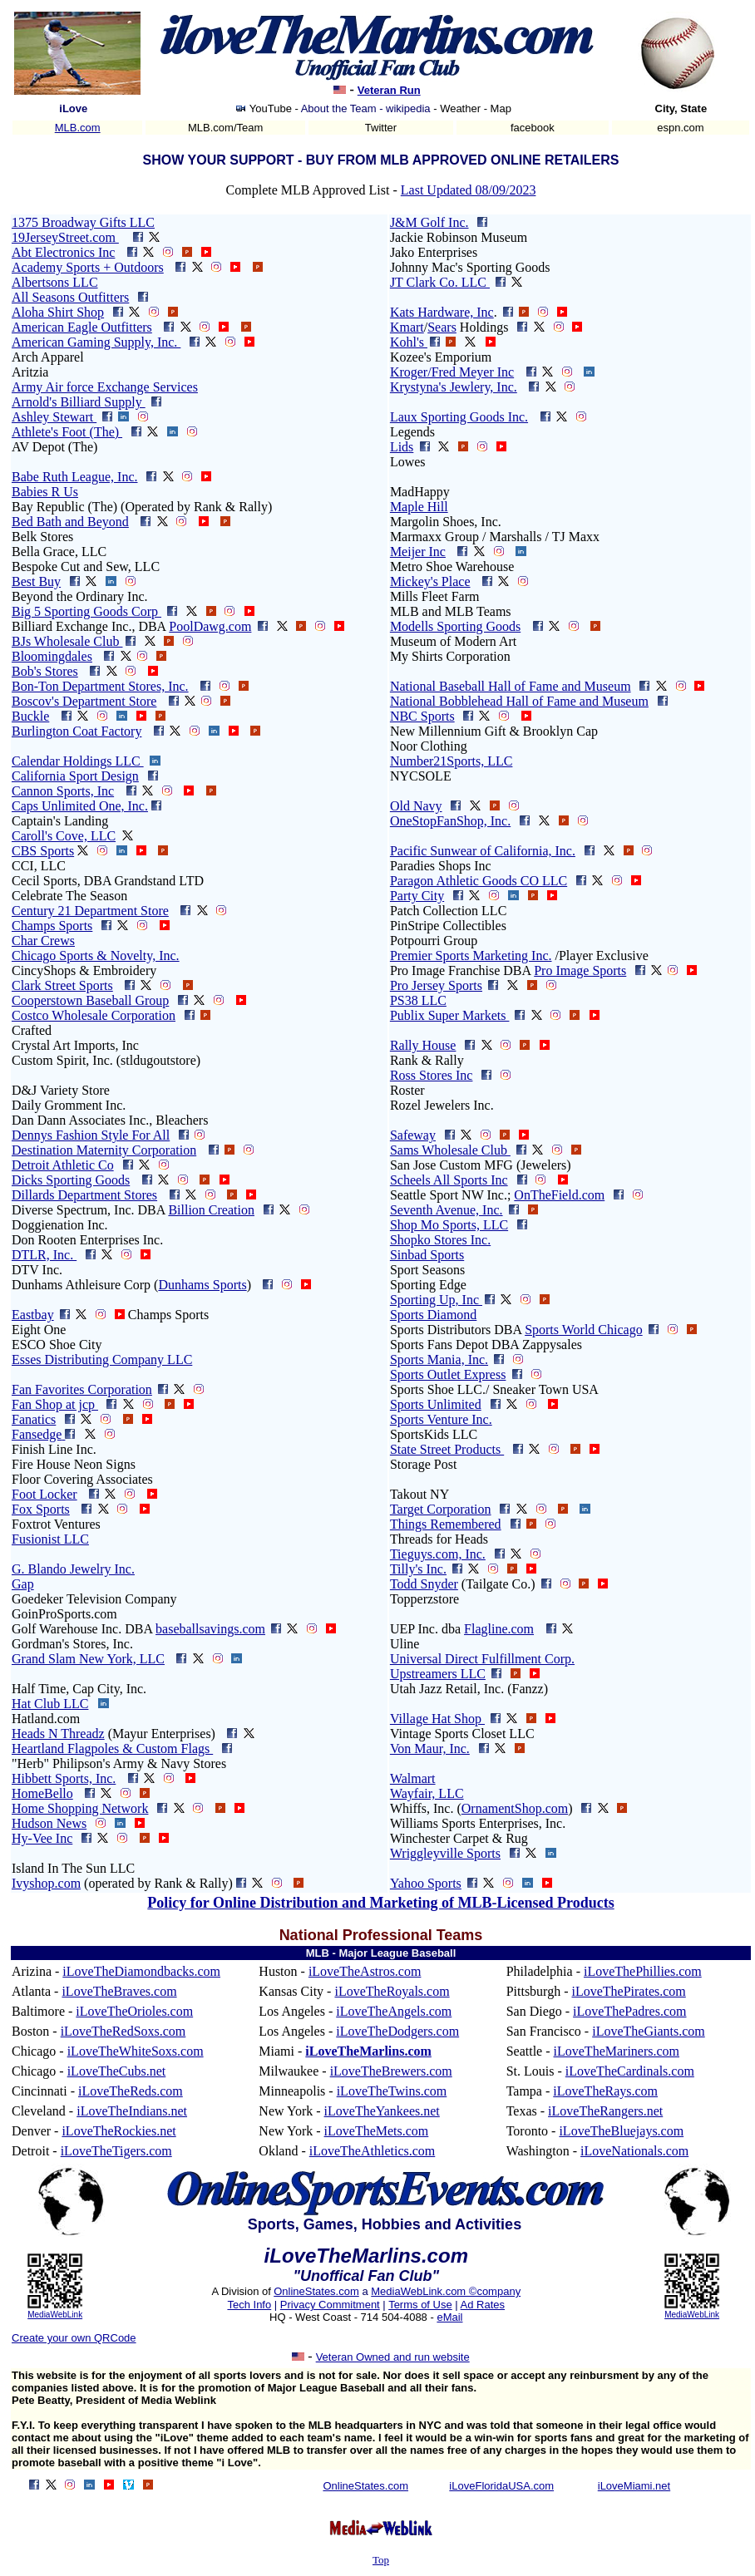 This screenshot has height=2576, width=755. I want to click on Detroit Athletic Co, so click(63, 1165).